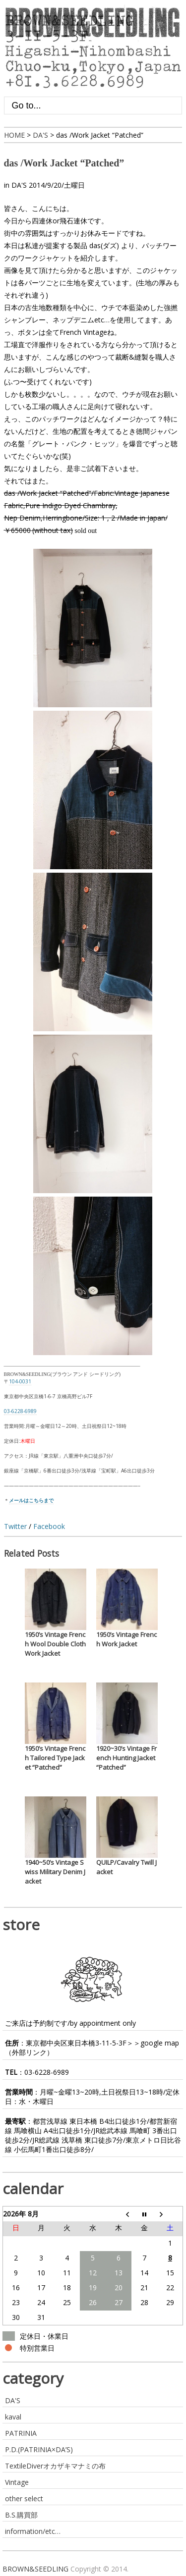 The width and height of the screenshot is (186, 2576). I want to click on BROWN&SEEDLING, so click(35, 2569).